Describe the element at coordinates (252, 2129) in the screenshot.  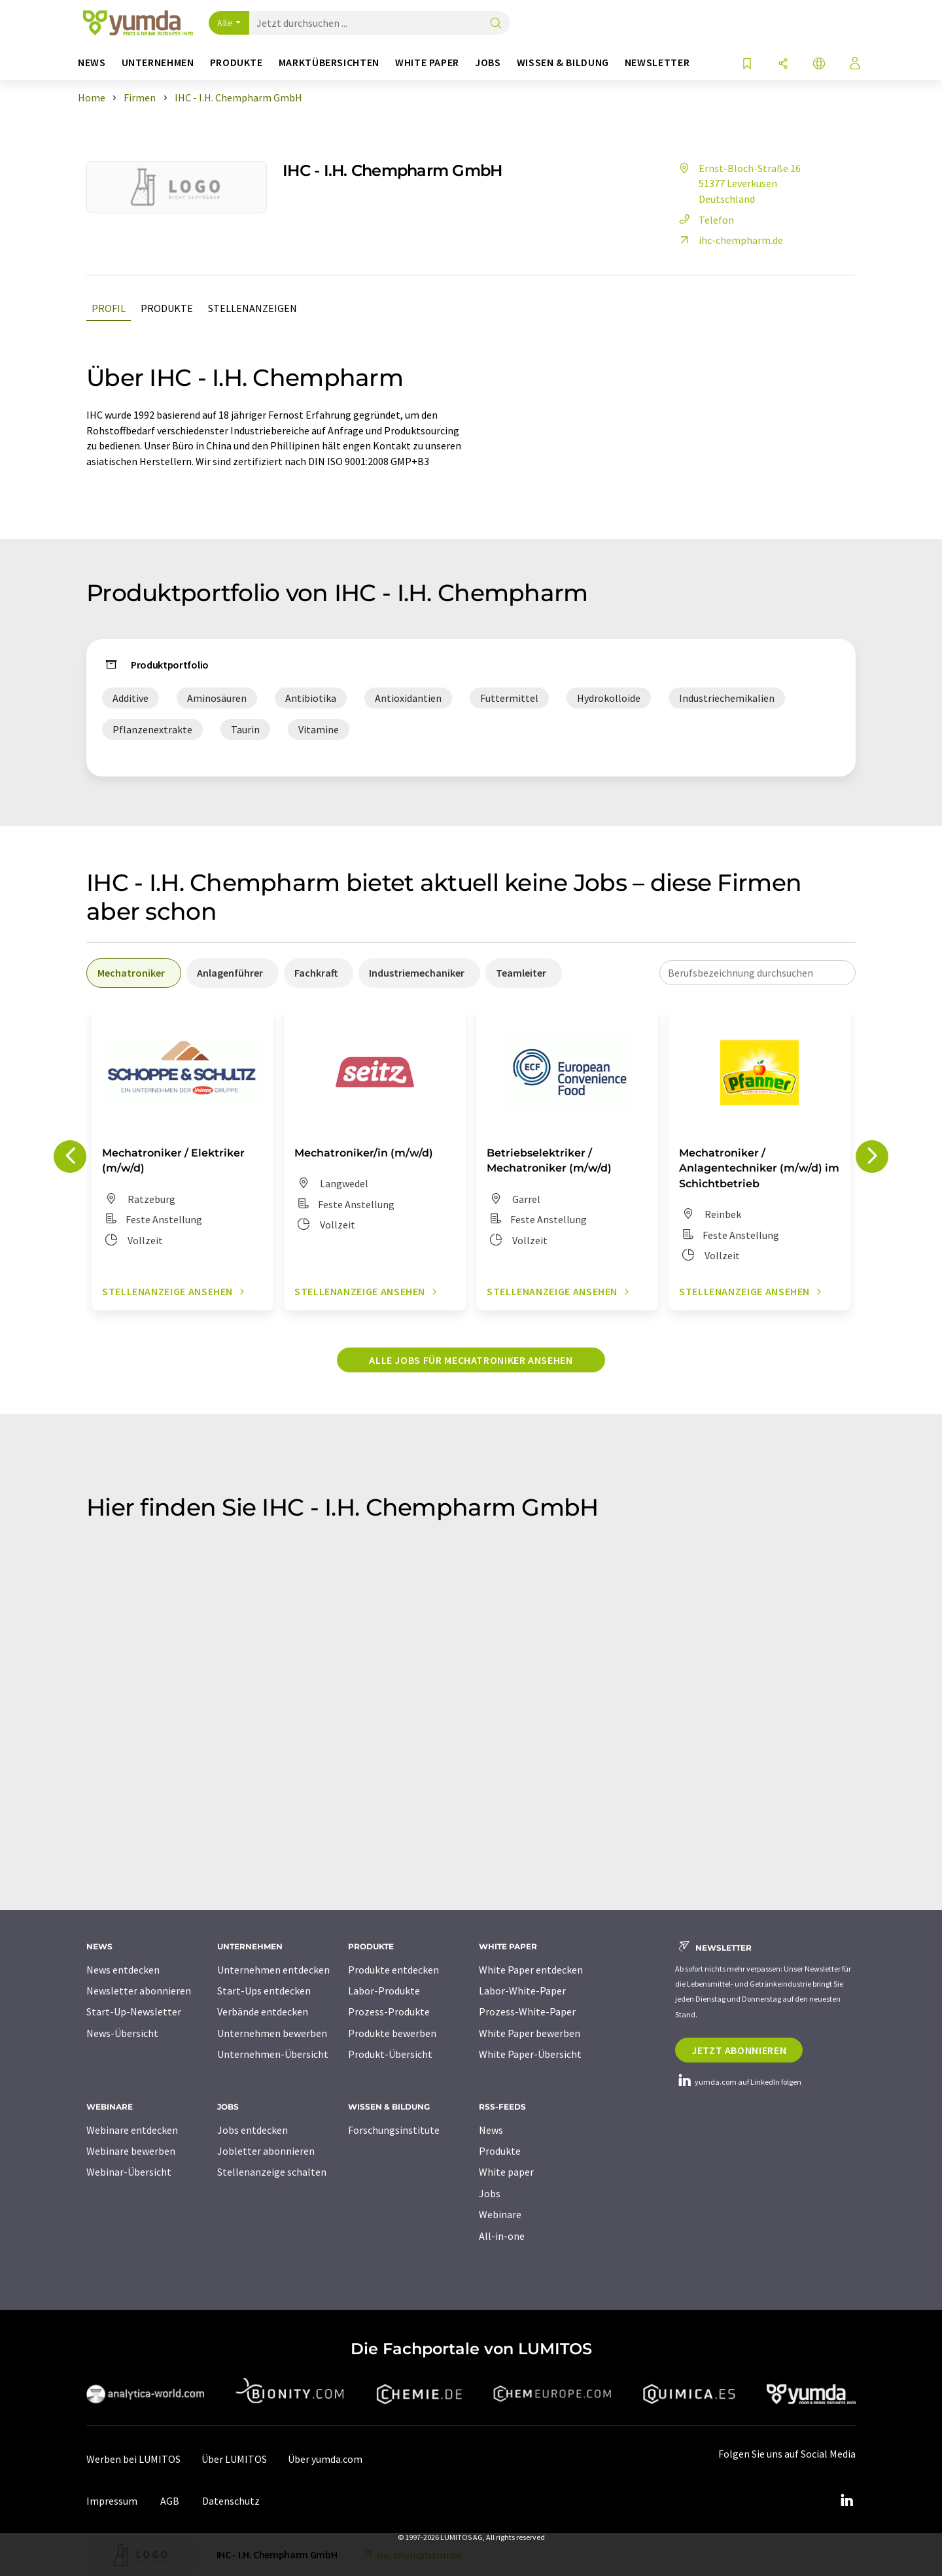
I see `Jobs entdecken` at that location.